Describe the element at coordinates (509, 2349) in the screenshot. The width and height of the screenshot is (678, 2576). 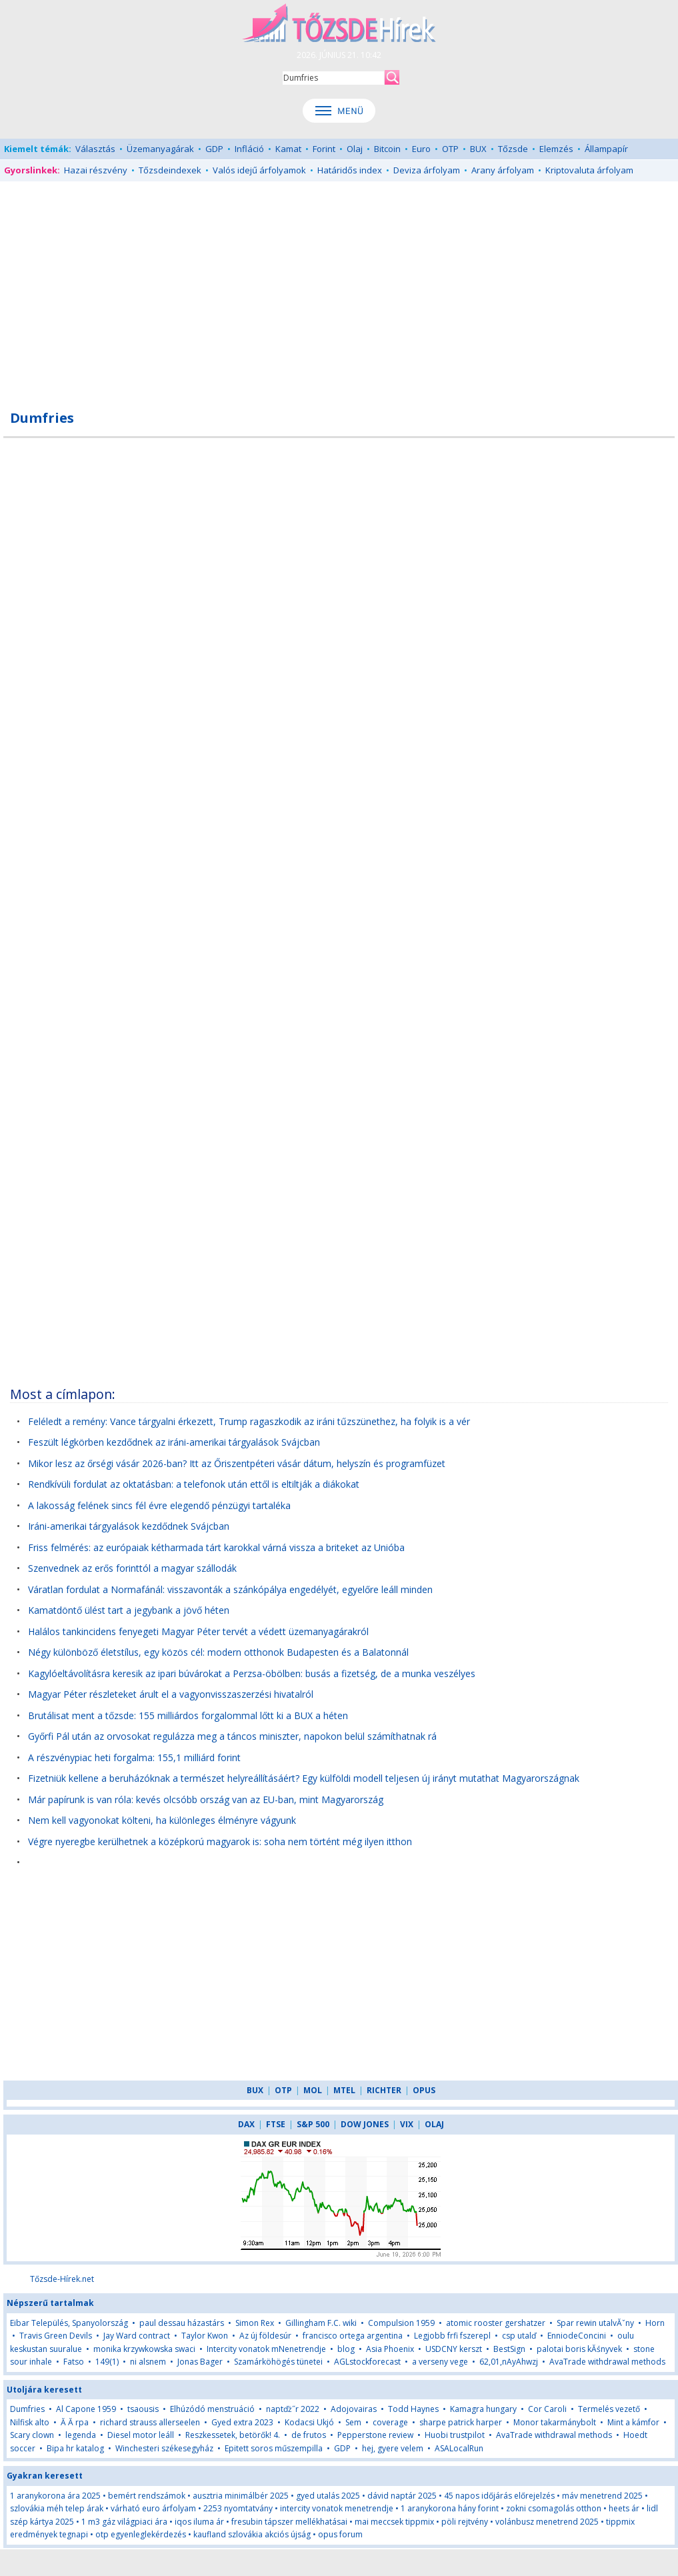
I see `BestSign` at that location.